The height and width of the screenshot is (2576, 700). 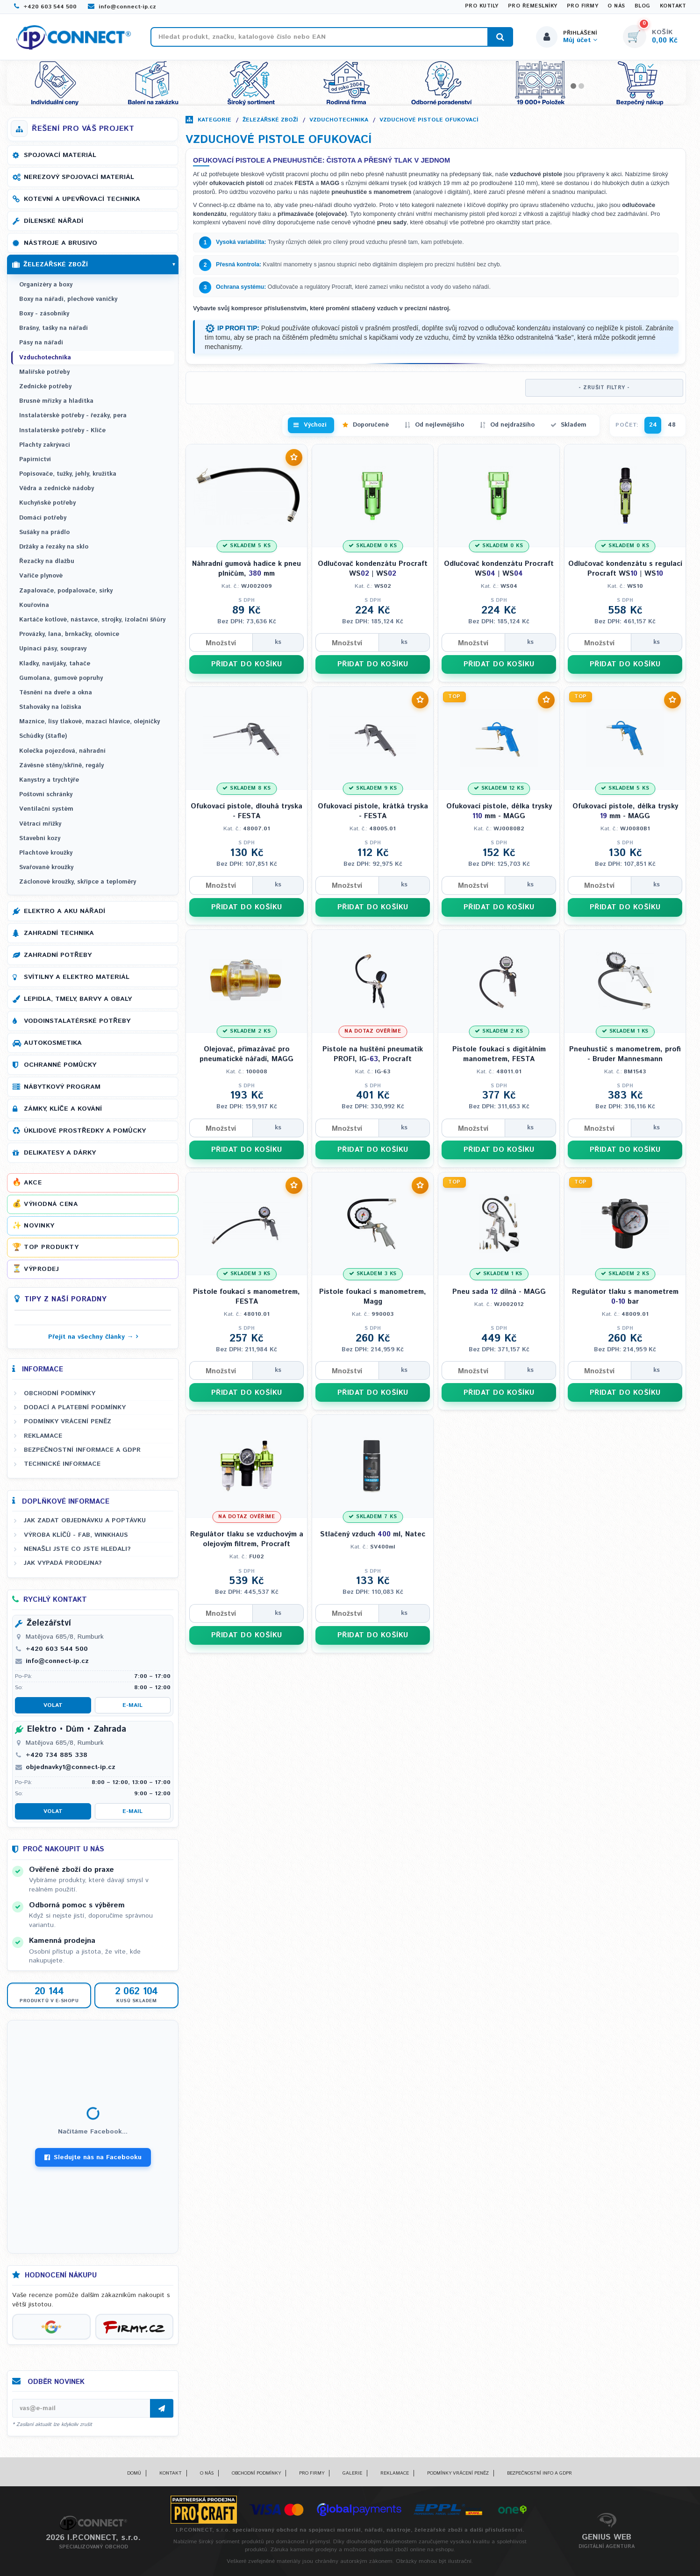 I want to click on Svítilny a elektro materiál, so click(x=76, y=977).